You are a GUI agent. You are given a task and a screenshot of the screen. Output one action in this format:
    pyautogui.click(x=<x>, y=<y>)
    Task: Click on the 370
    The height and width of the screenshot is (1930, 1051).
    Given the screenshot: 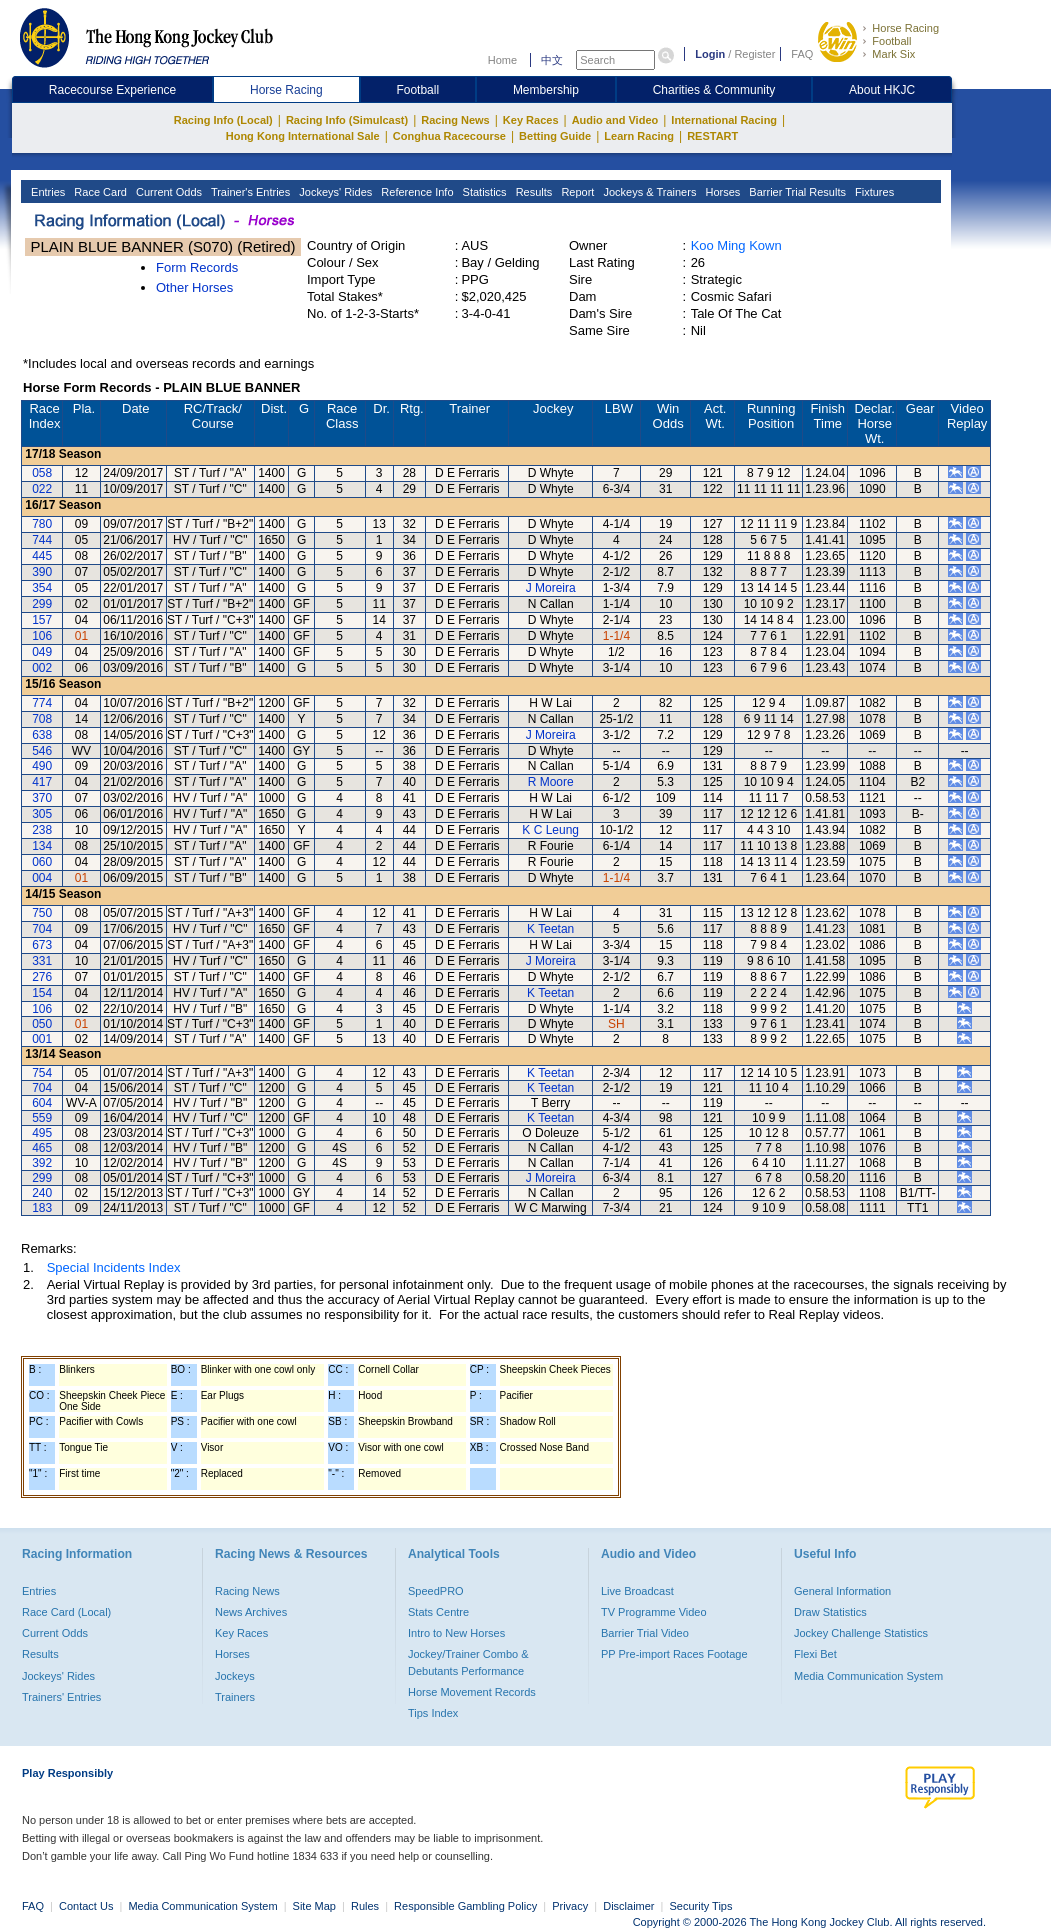 What is the action you would take?
    pyautogui.click(x=42, y=798)
    